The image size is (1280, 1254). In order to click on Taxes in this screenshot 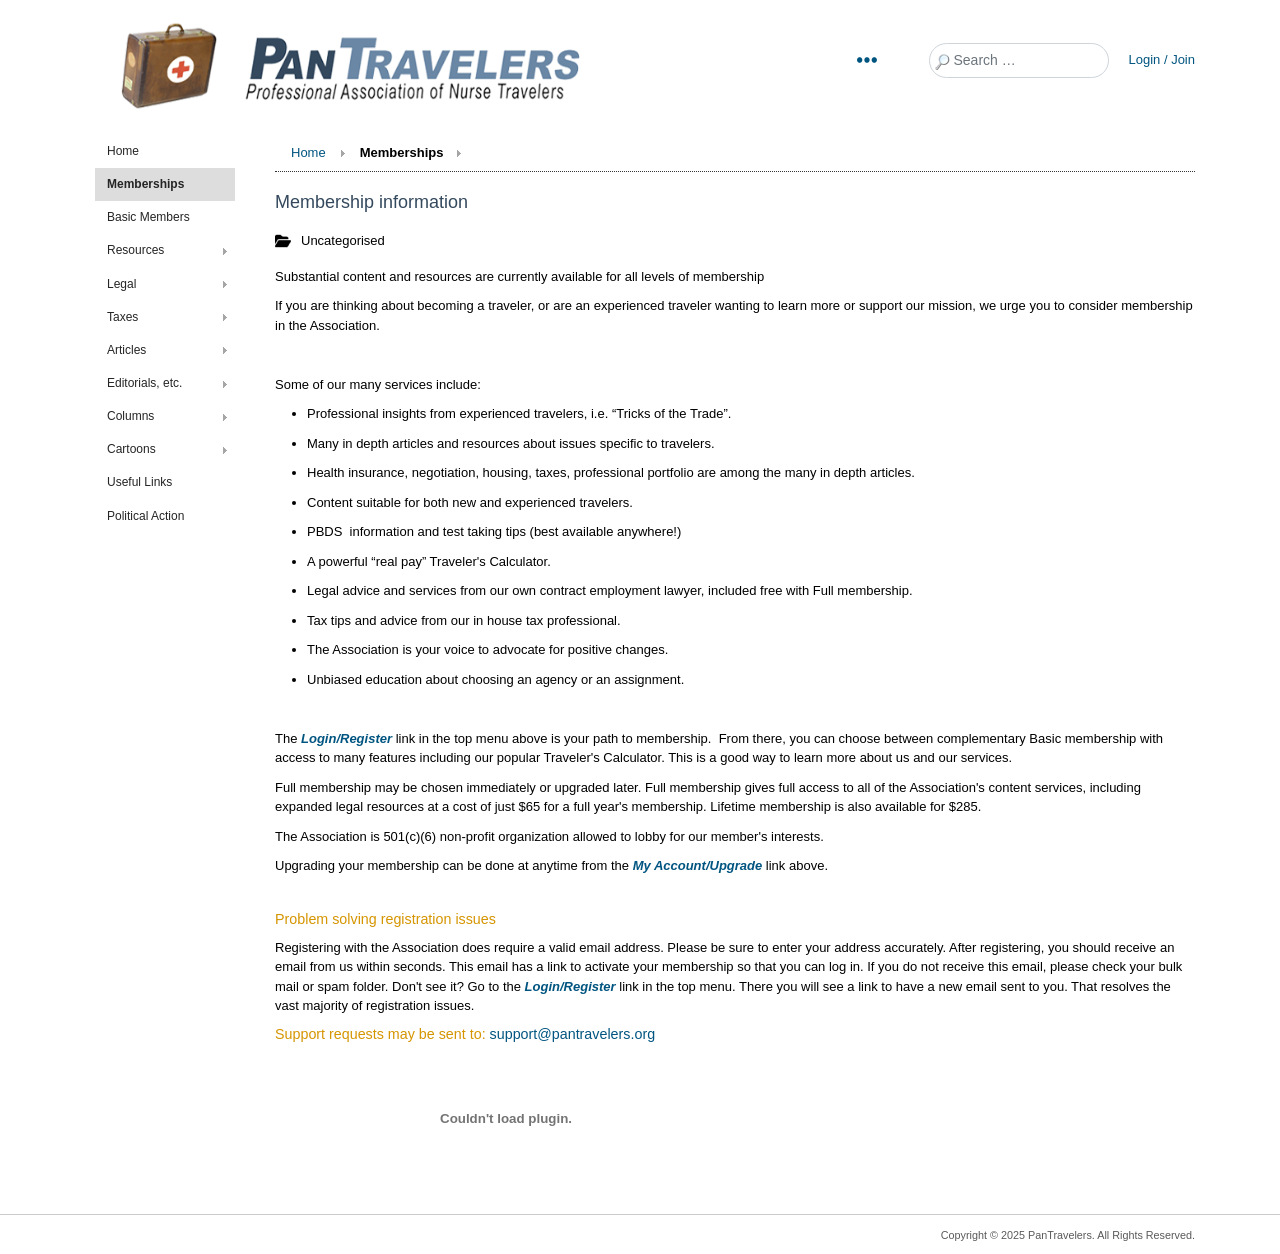, I will do `click(122, 317)`.